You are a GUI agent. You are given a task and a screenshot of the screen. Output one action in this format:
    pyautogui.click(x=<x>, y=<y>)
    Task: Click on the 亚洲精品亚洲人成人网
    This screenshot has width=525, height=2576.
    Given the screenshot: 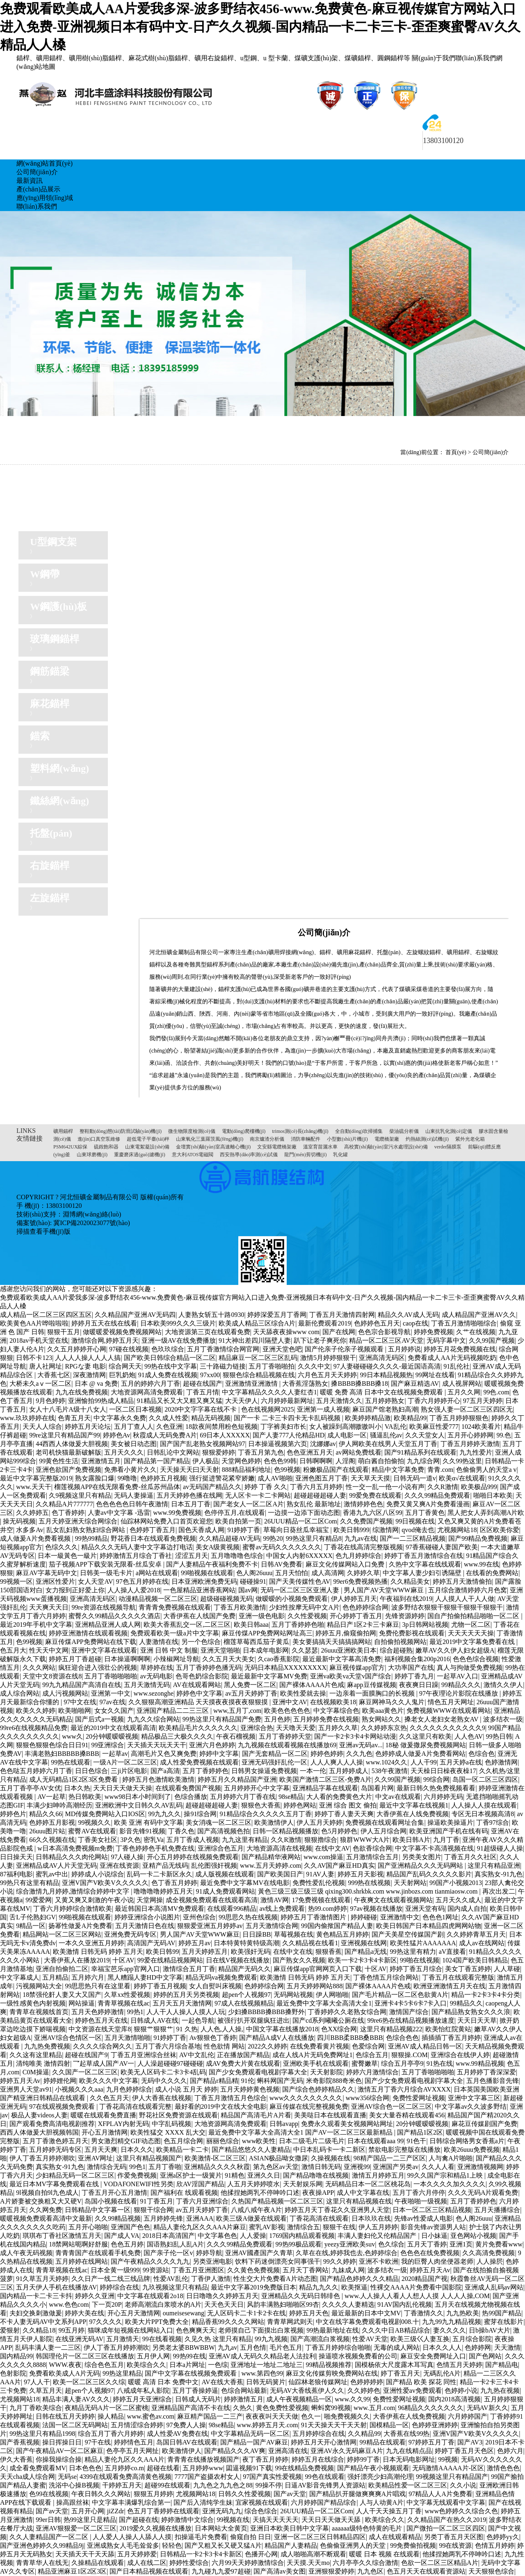 What is the action you would take?
    pyautogui.click(x=108, y=1624)
    